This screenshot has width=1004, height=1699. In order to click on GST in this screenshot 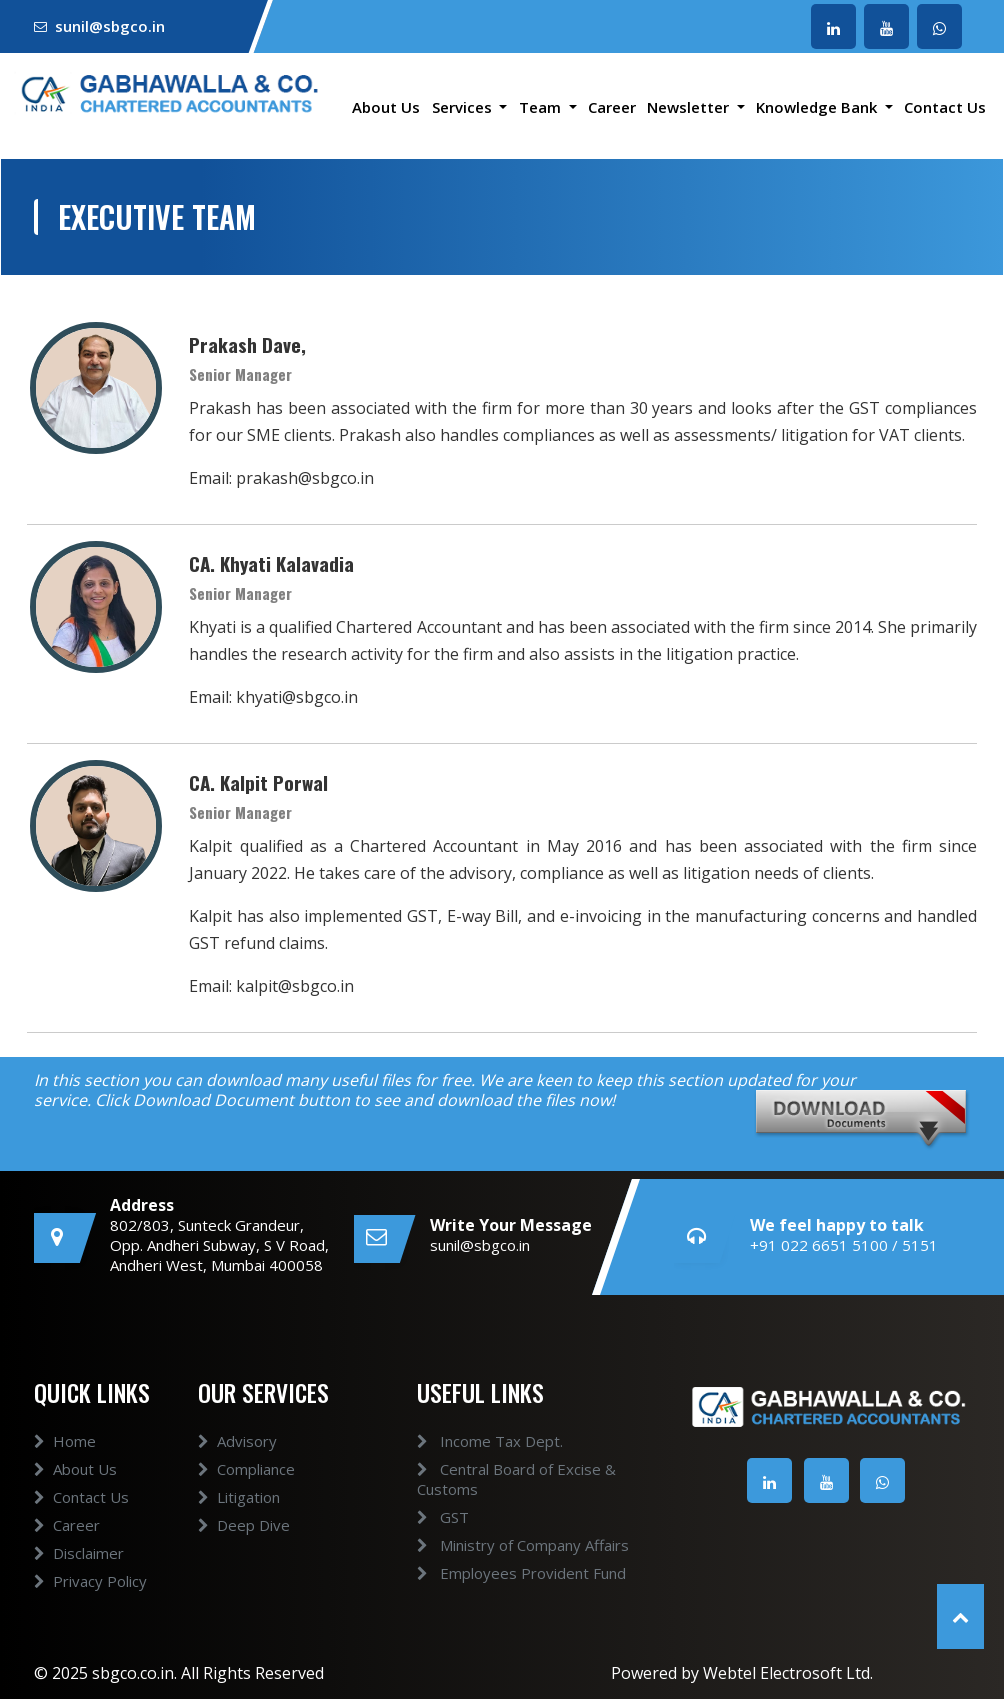, I will do `click(419, 1517)`.